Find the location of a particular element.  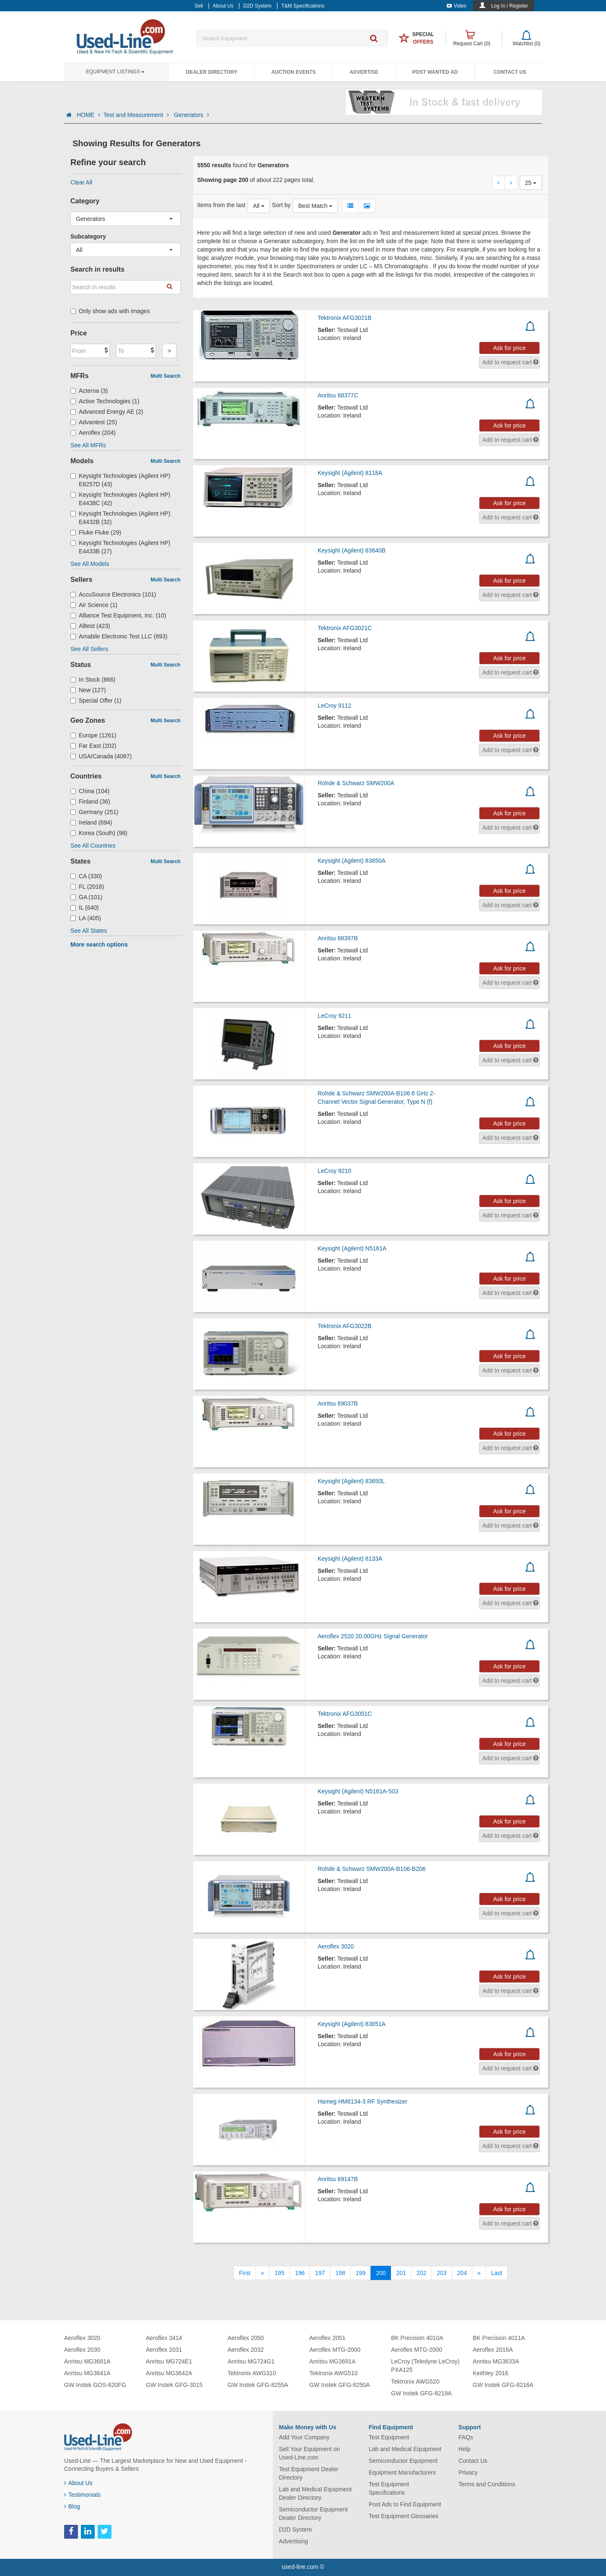

LeCroy 9112 is located at coordinates (334, 705).